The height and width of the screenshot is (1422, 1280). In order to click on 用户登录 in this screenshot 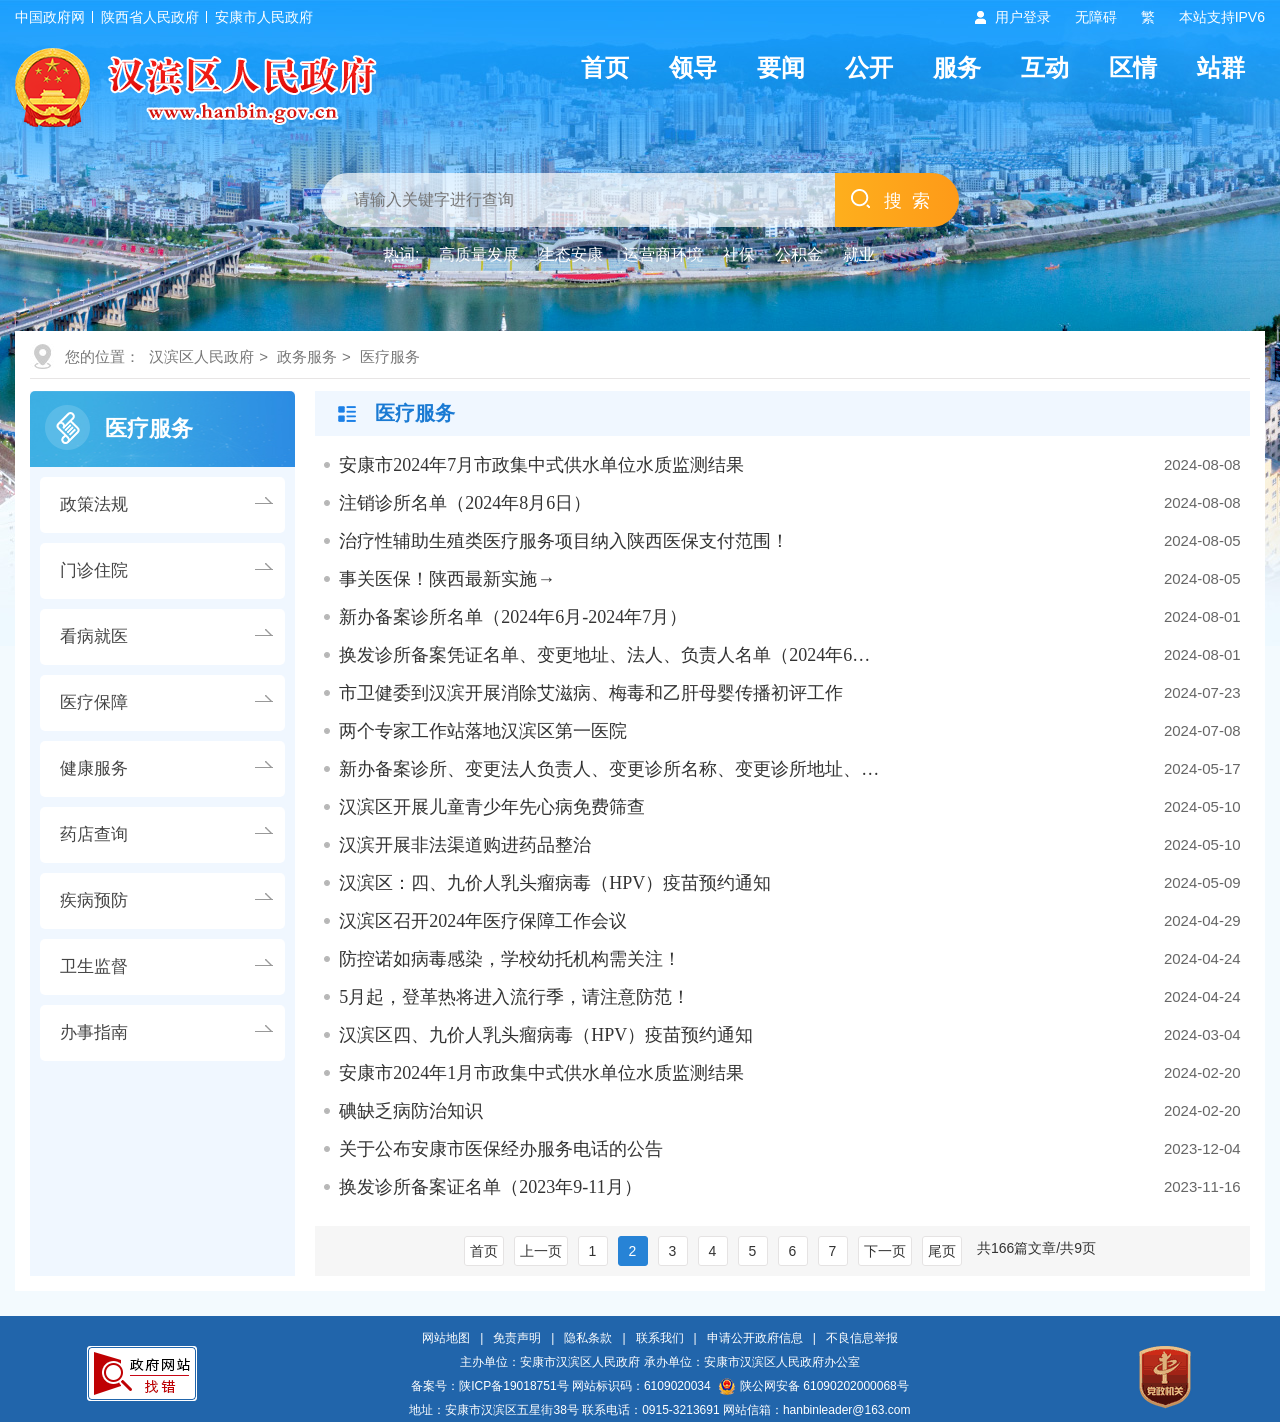, I will do `click(1023, 17)`.